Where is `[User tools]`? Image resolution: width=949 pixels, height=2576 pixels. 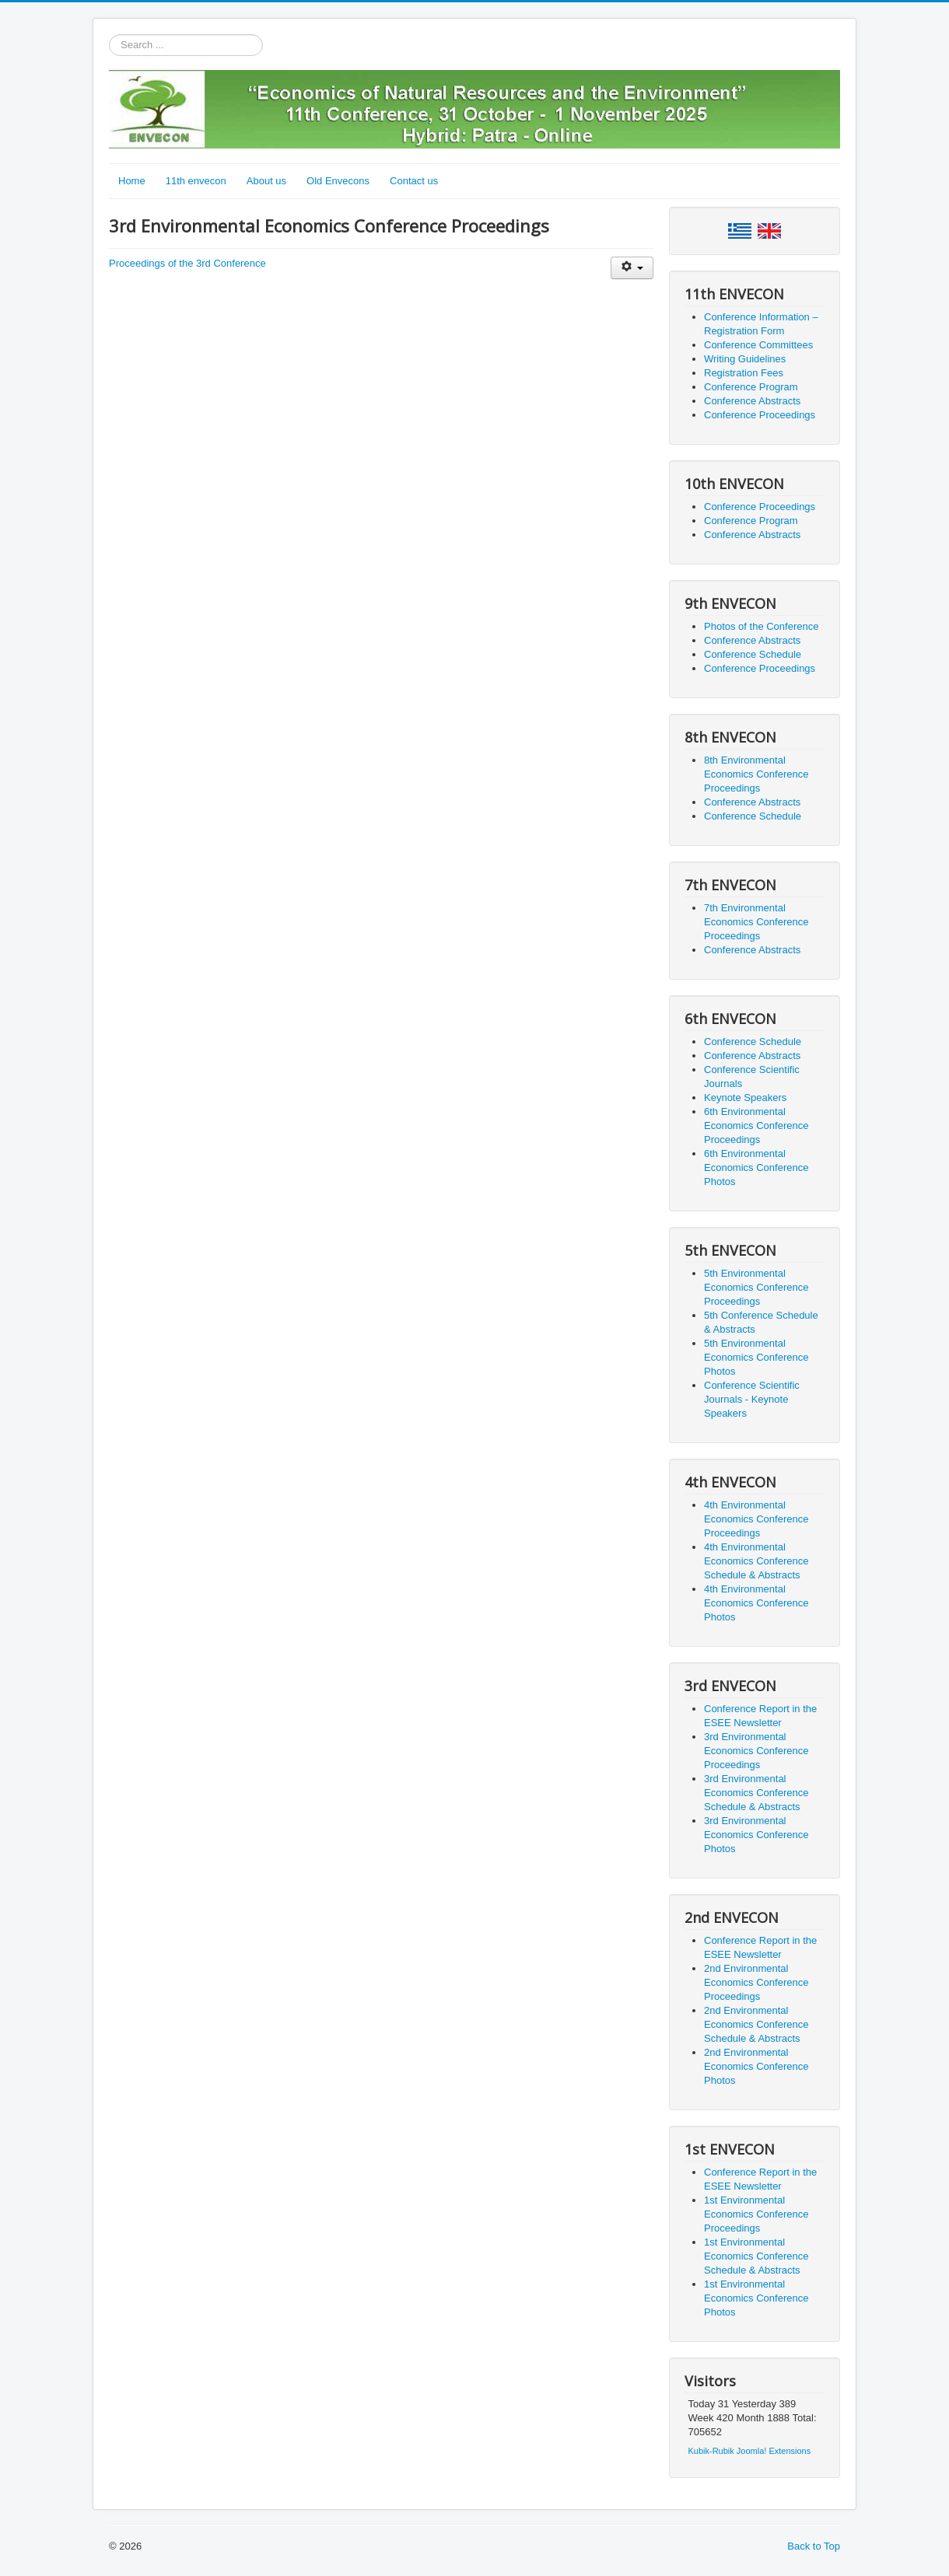 [User tools] is located at coordinates (632, 268).